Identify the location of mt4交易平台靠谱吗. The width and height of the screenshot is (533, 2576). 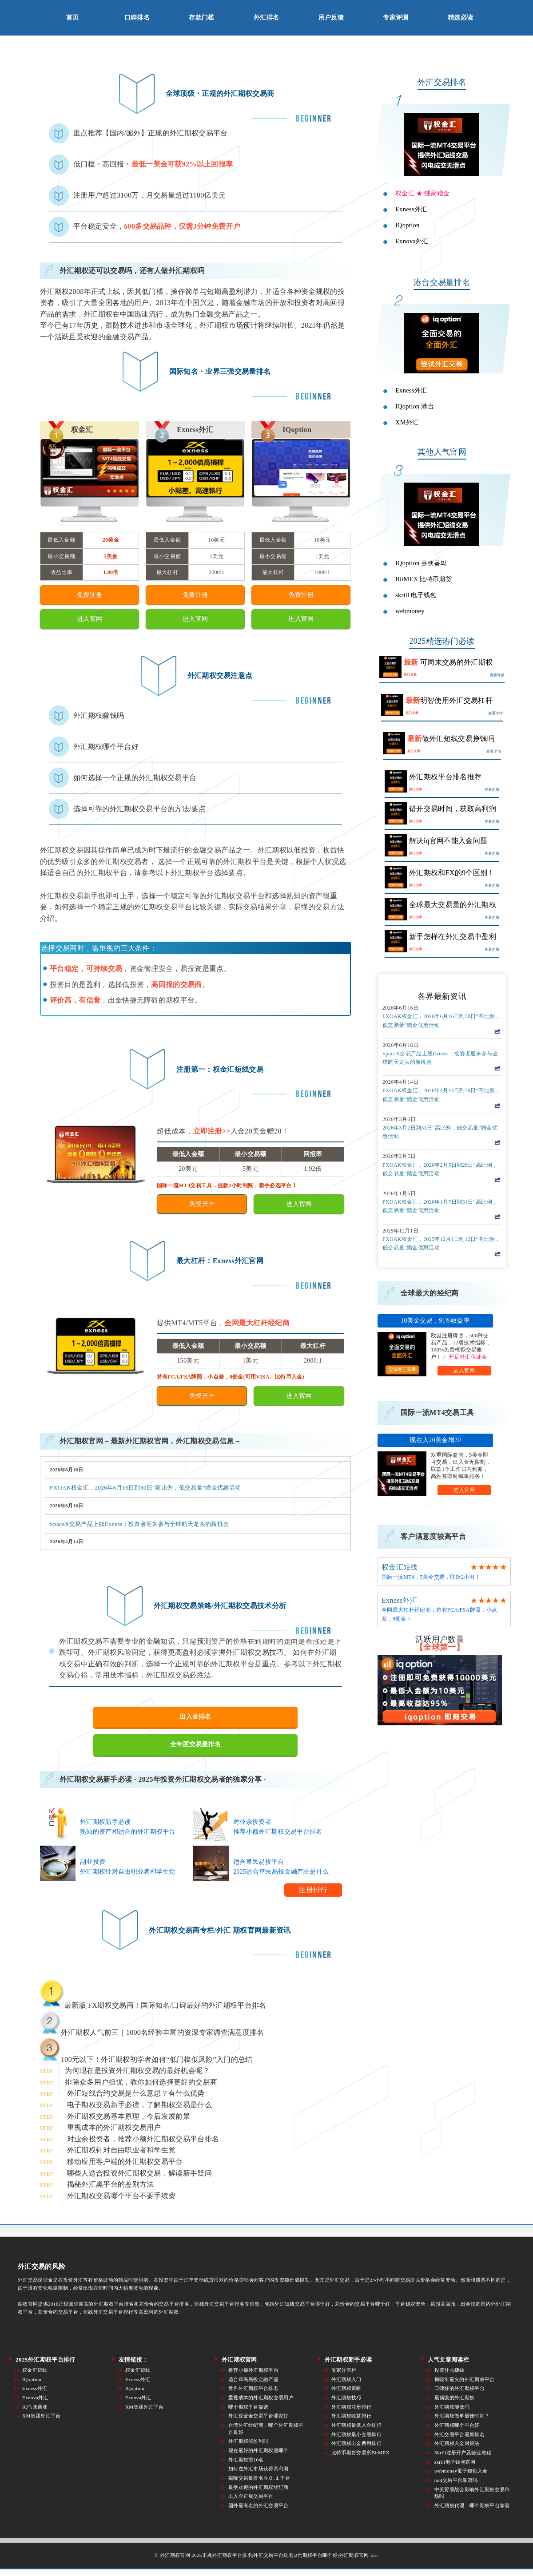
(456, 2480).